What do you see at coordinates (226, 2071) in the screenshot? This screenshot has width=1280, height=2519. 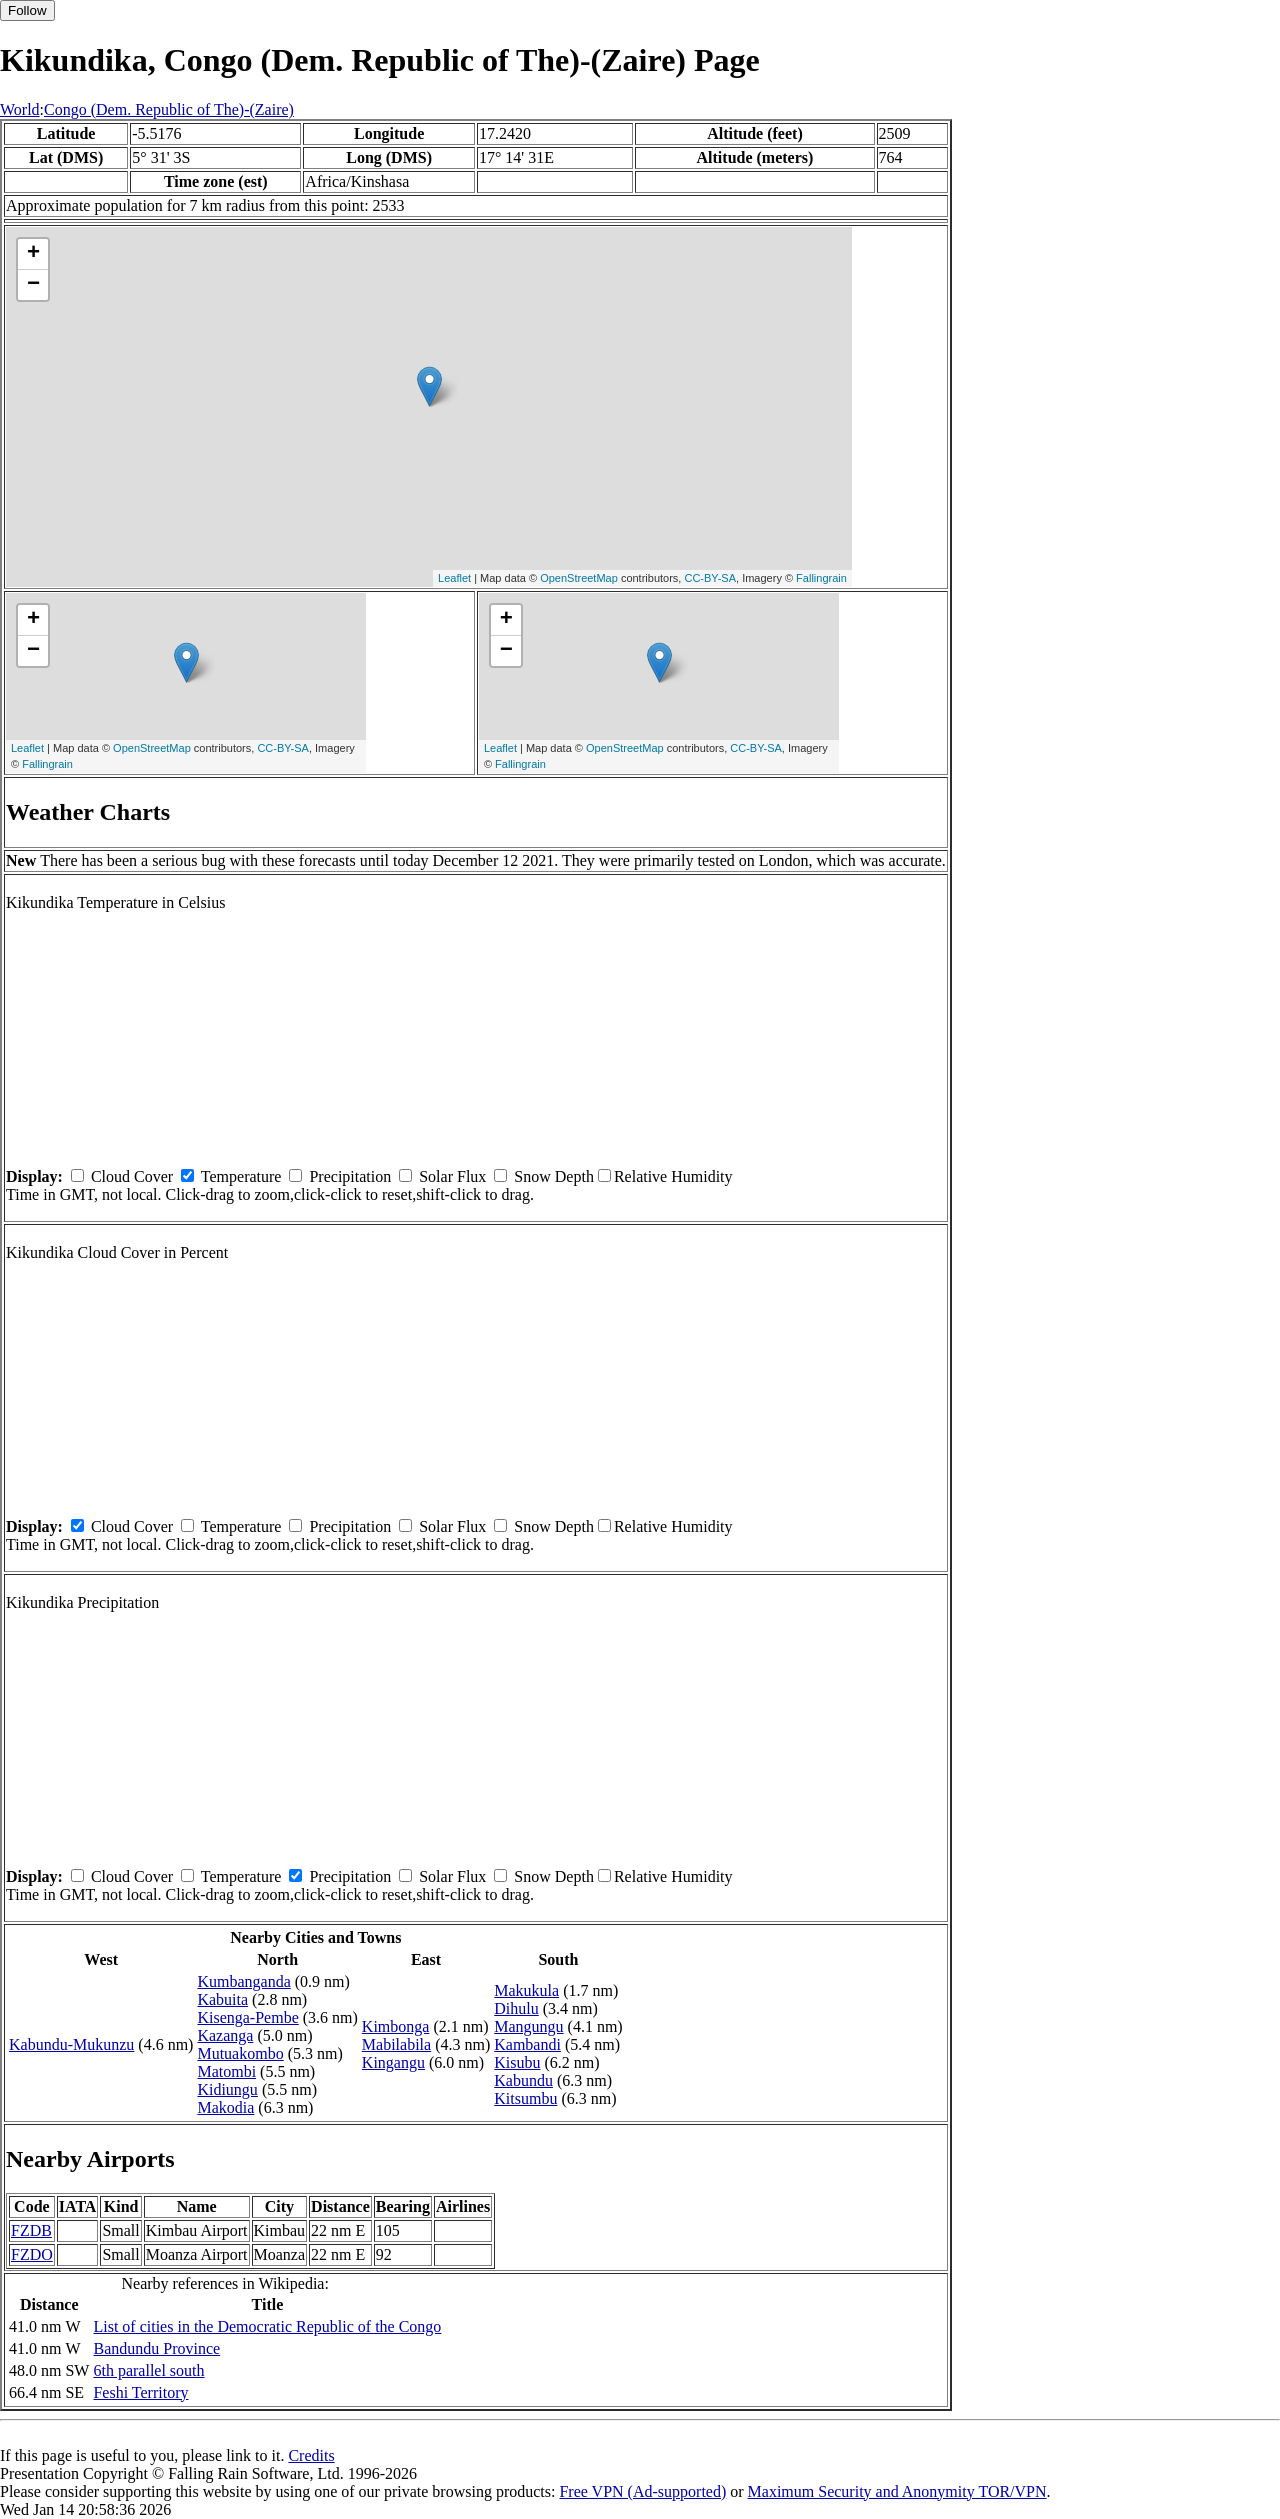 I see `Matombi` at bounding box center [226, 2071].